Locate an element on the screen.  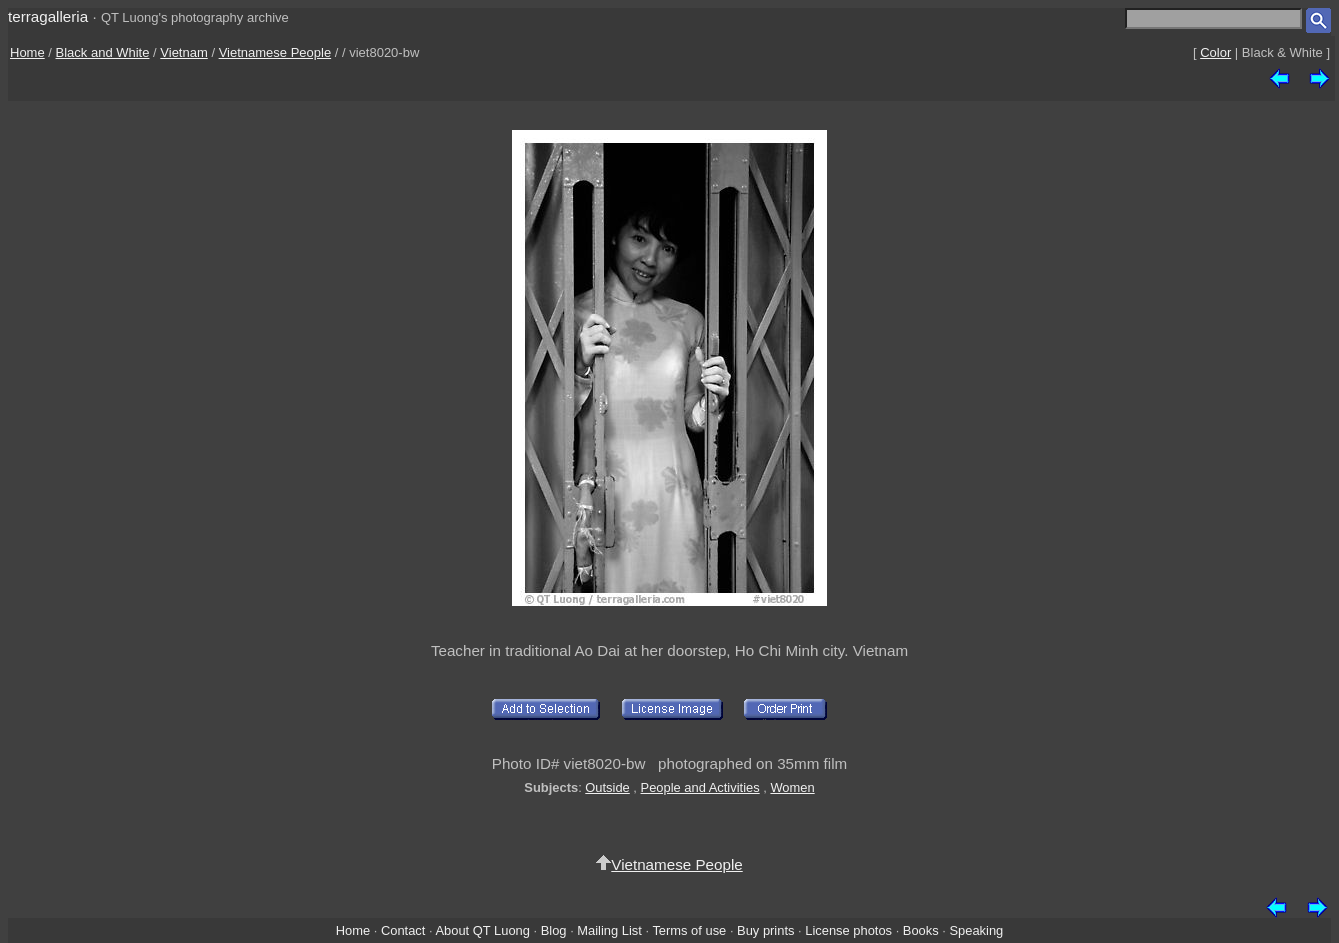
License photos is located at coordinates (848, 930).